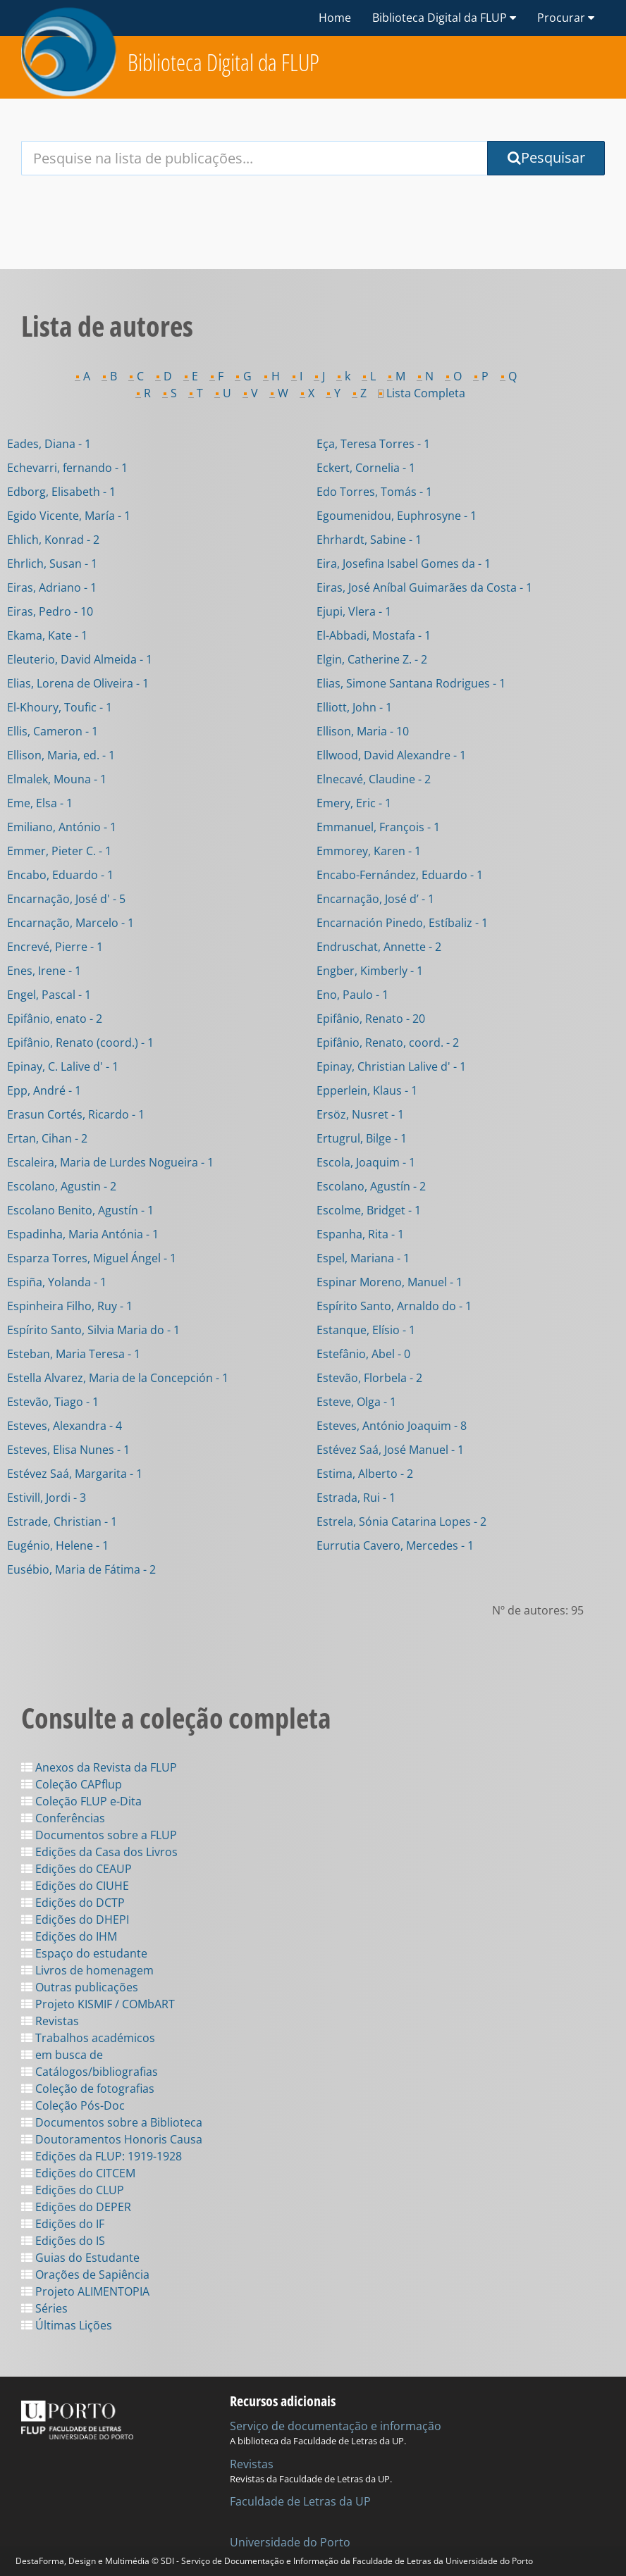 Image resolution: width=626 pixels, height=2576 pixels. I want to click on em busca de, so click(62, 2054).